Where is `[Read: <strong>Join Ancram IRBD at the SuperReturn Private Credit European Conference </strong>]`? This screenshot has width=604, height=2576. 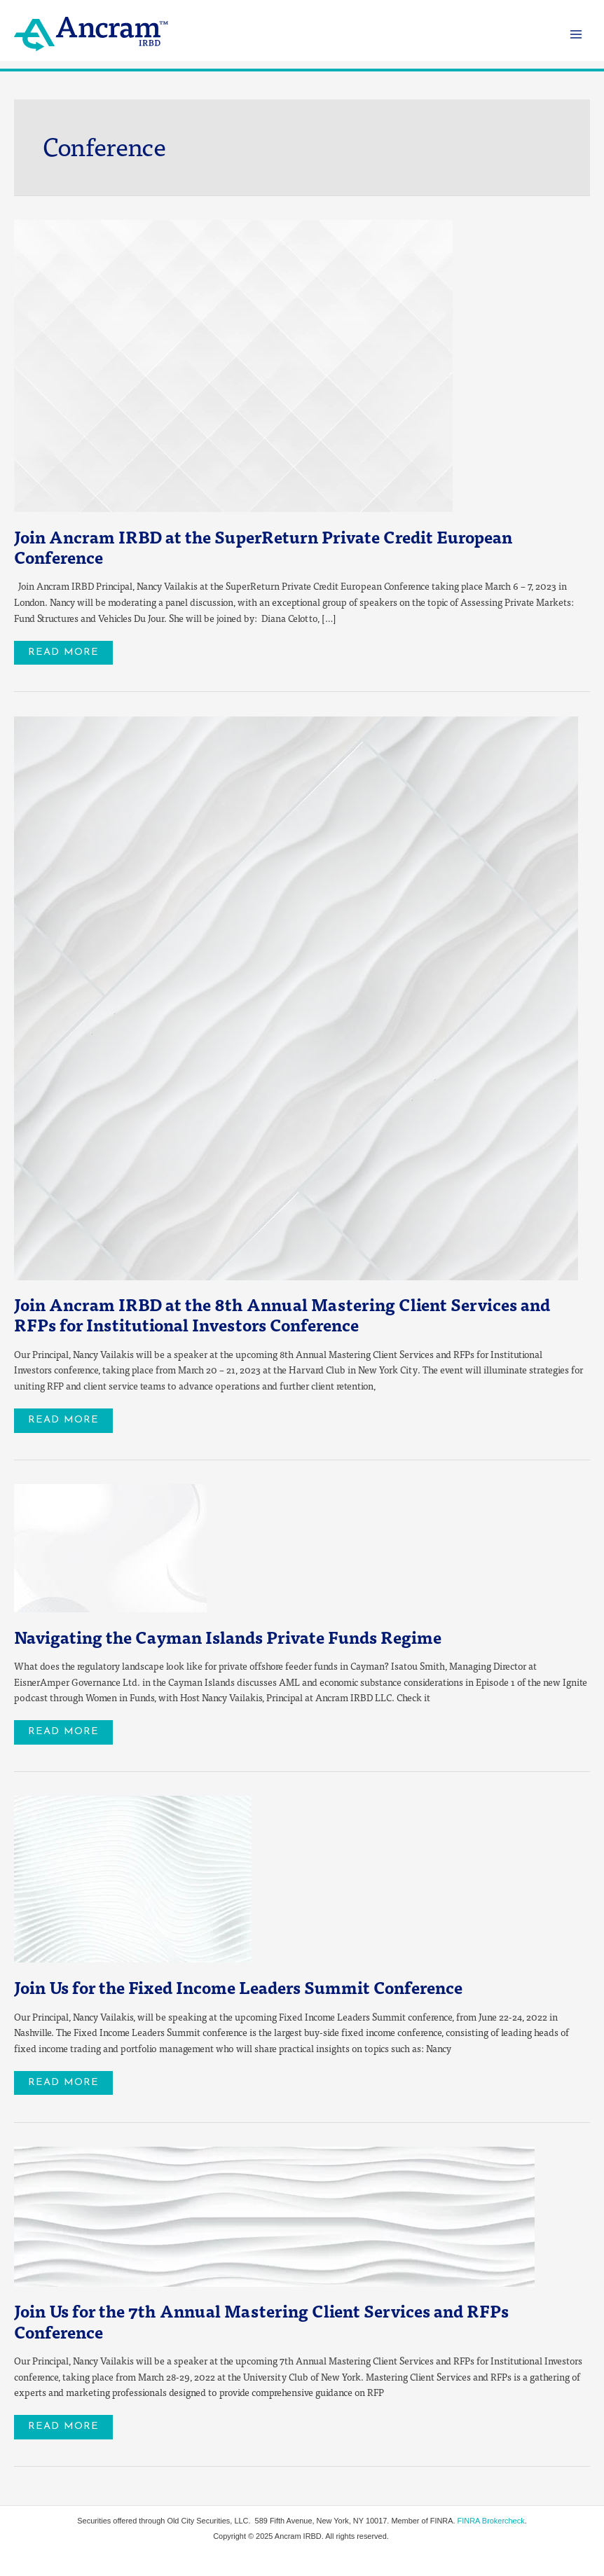
[Read: <strong>Join Ancram IRBD at the SuperReturn Private Credit European Conference </strong>] is located at coordinates (233, 364).